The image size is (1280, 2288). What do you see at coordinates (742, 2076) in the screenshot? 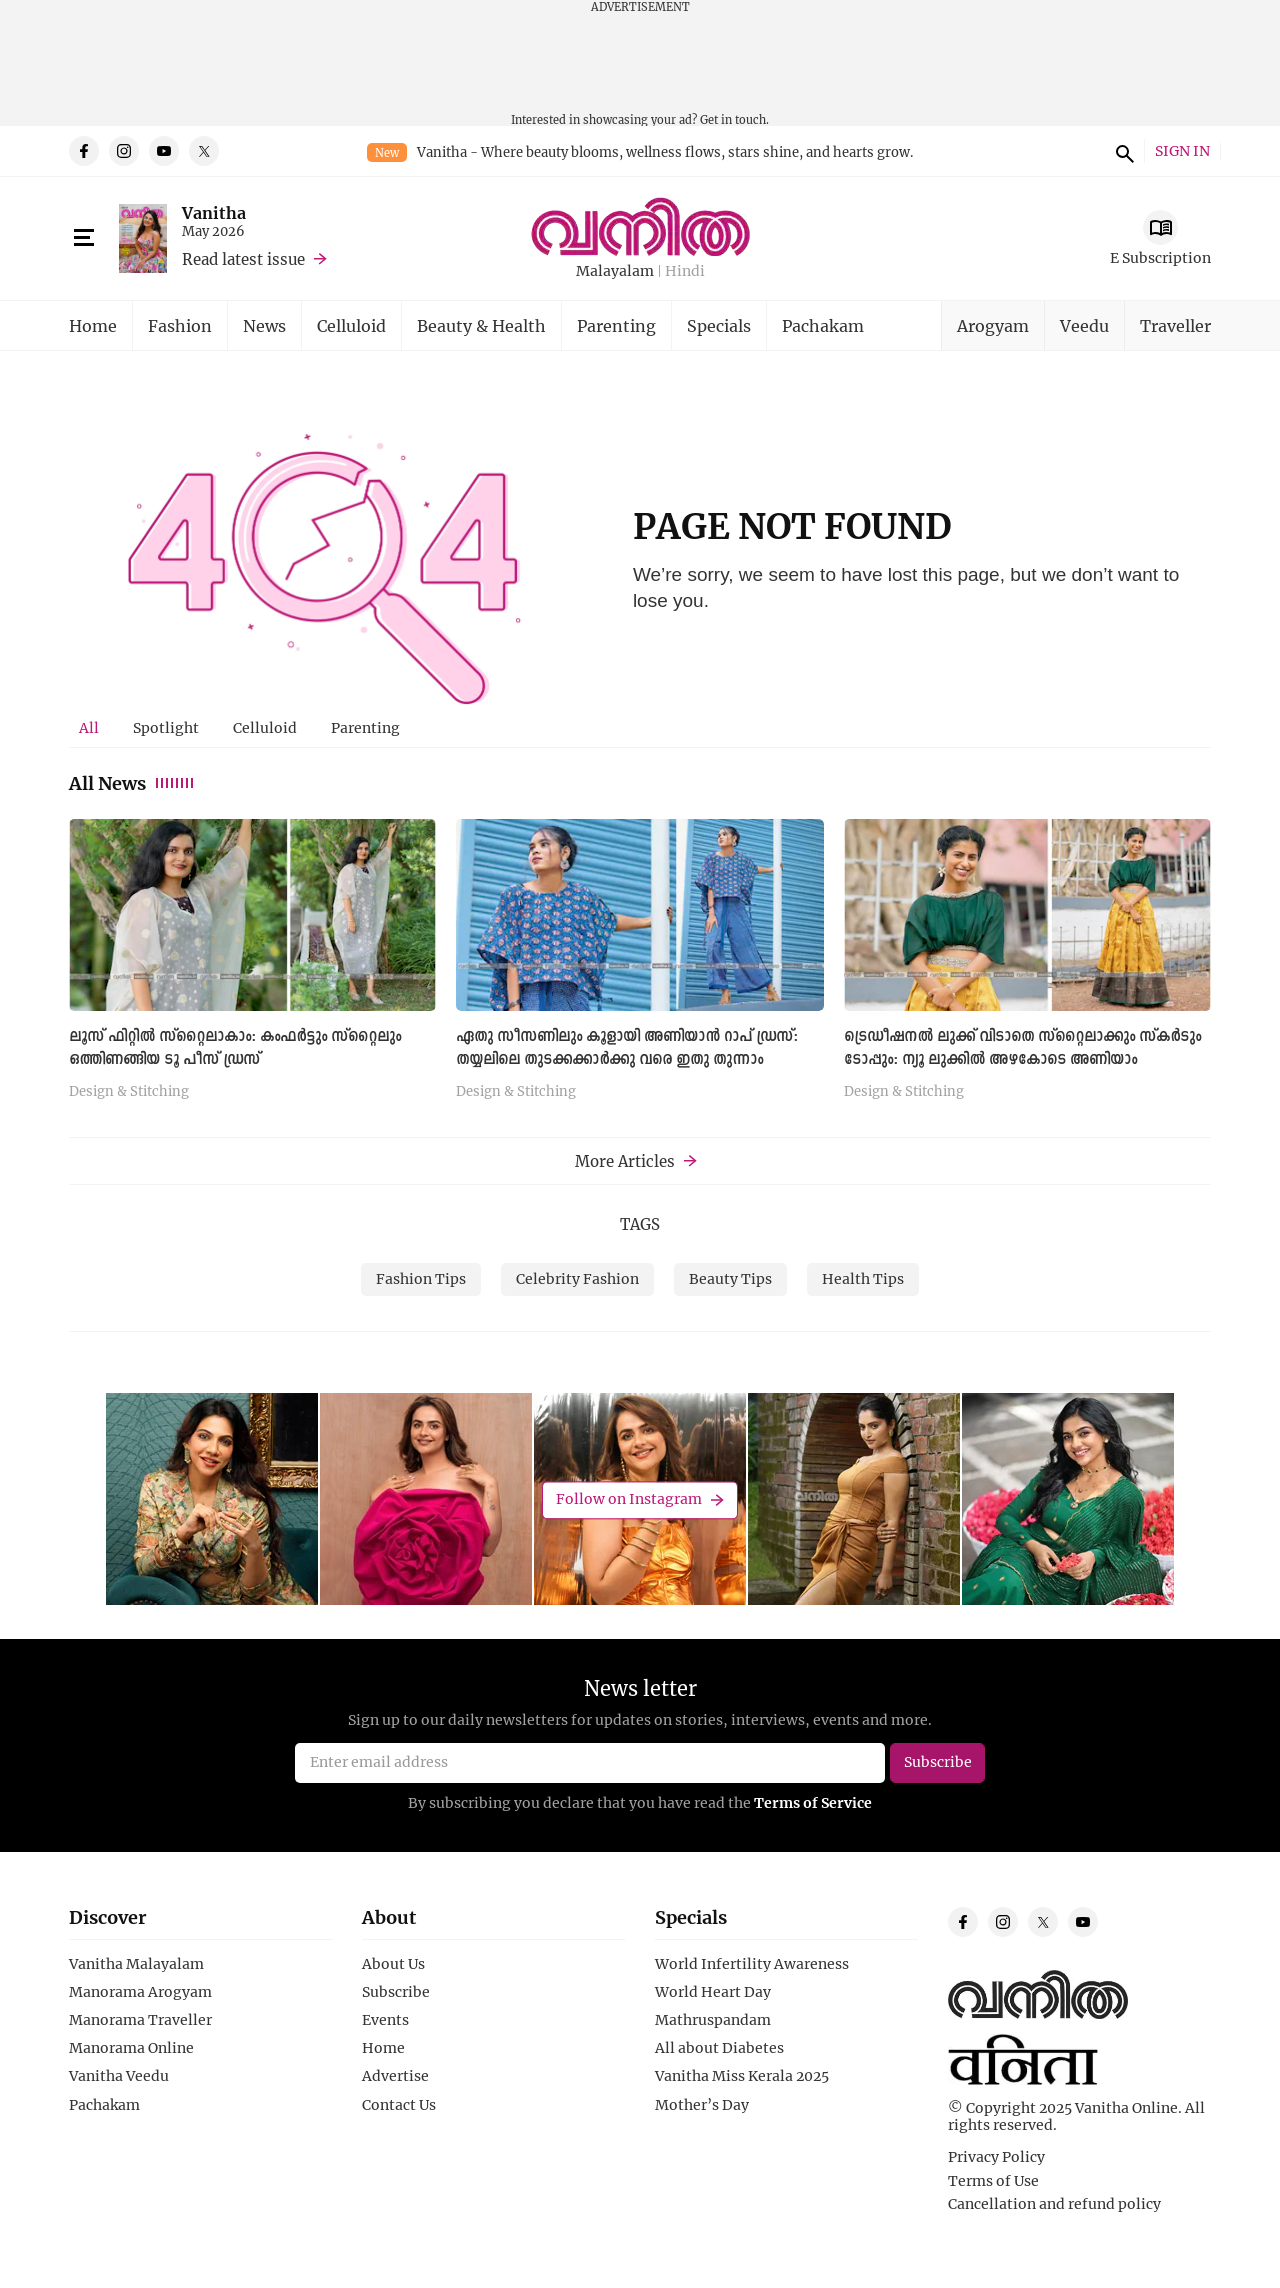
I see `Vanitha Miss Kerala 2025` at bounding box center [742, 2076].